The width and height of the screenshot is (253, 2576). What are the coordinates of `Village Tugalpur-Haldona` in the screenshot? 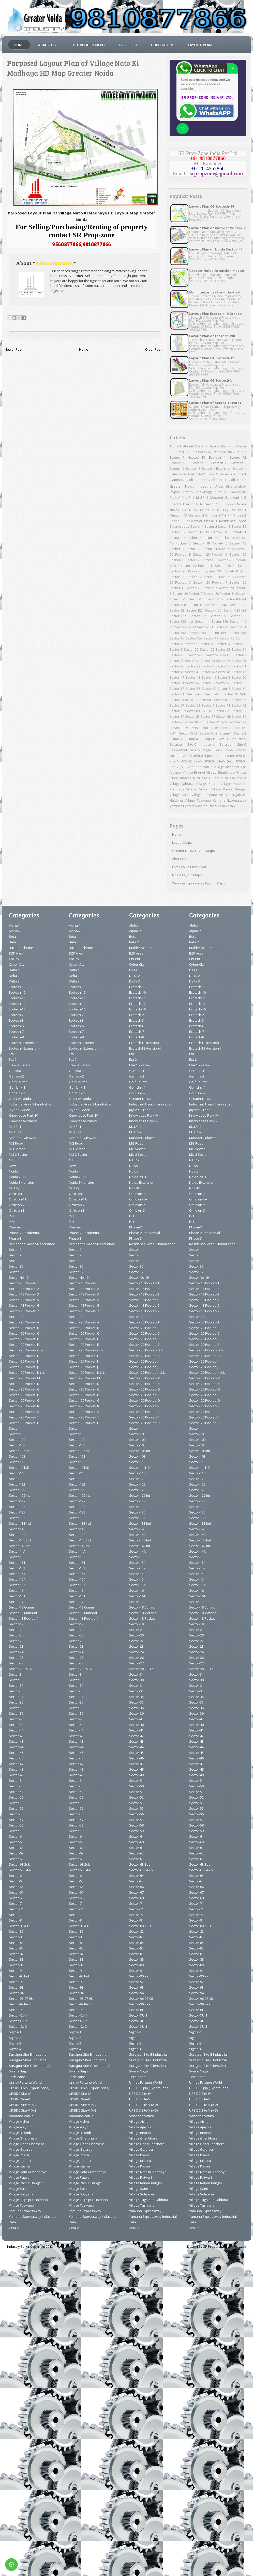 It's located at (28, 2199).